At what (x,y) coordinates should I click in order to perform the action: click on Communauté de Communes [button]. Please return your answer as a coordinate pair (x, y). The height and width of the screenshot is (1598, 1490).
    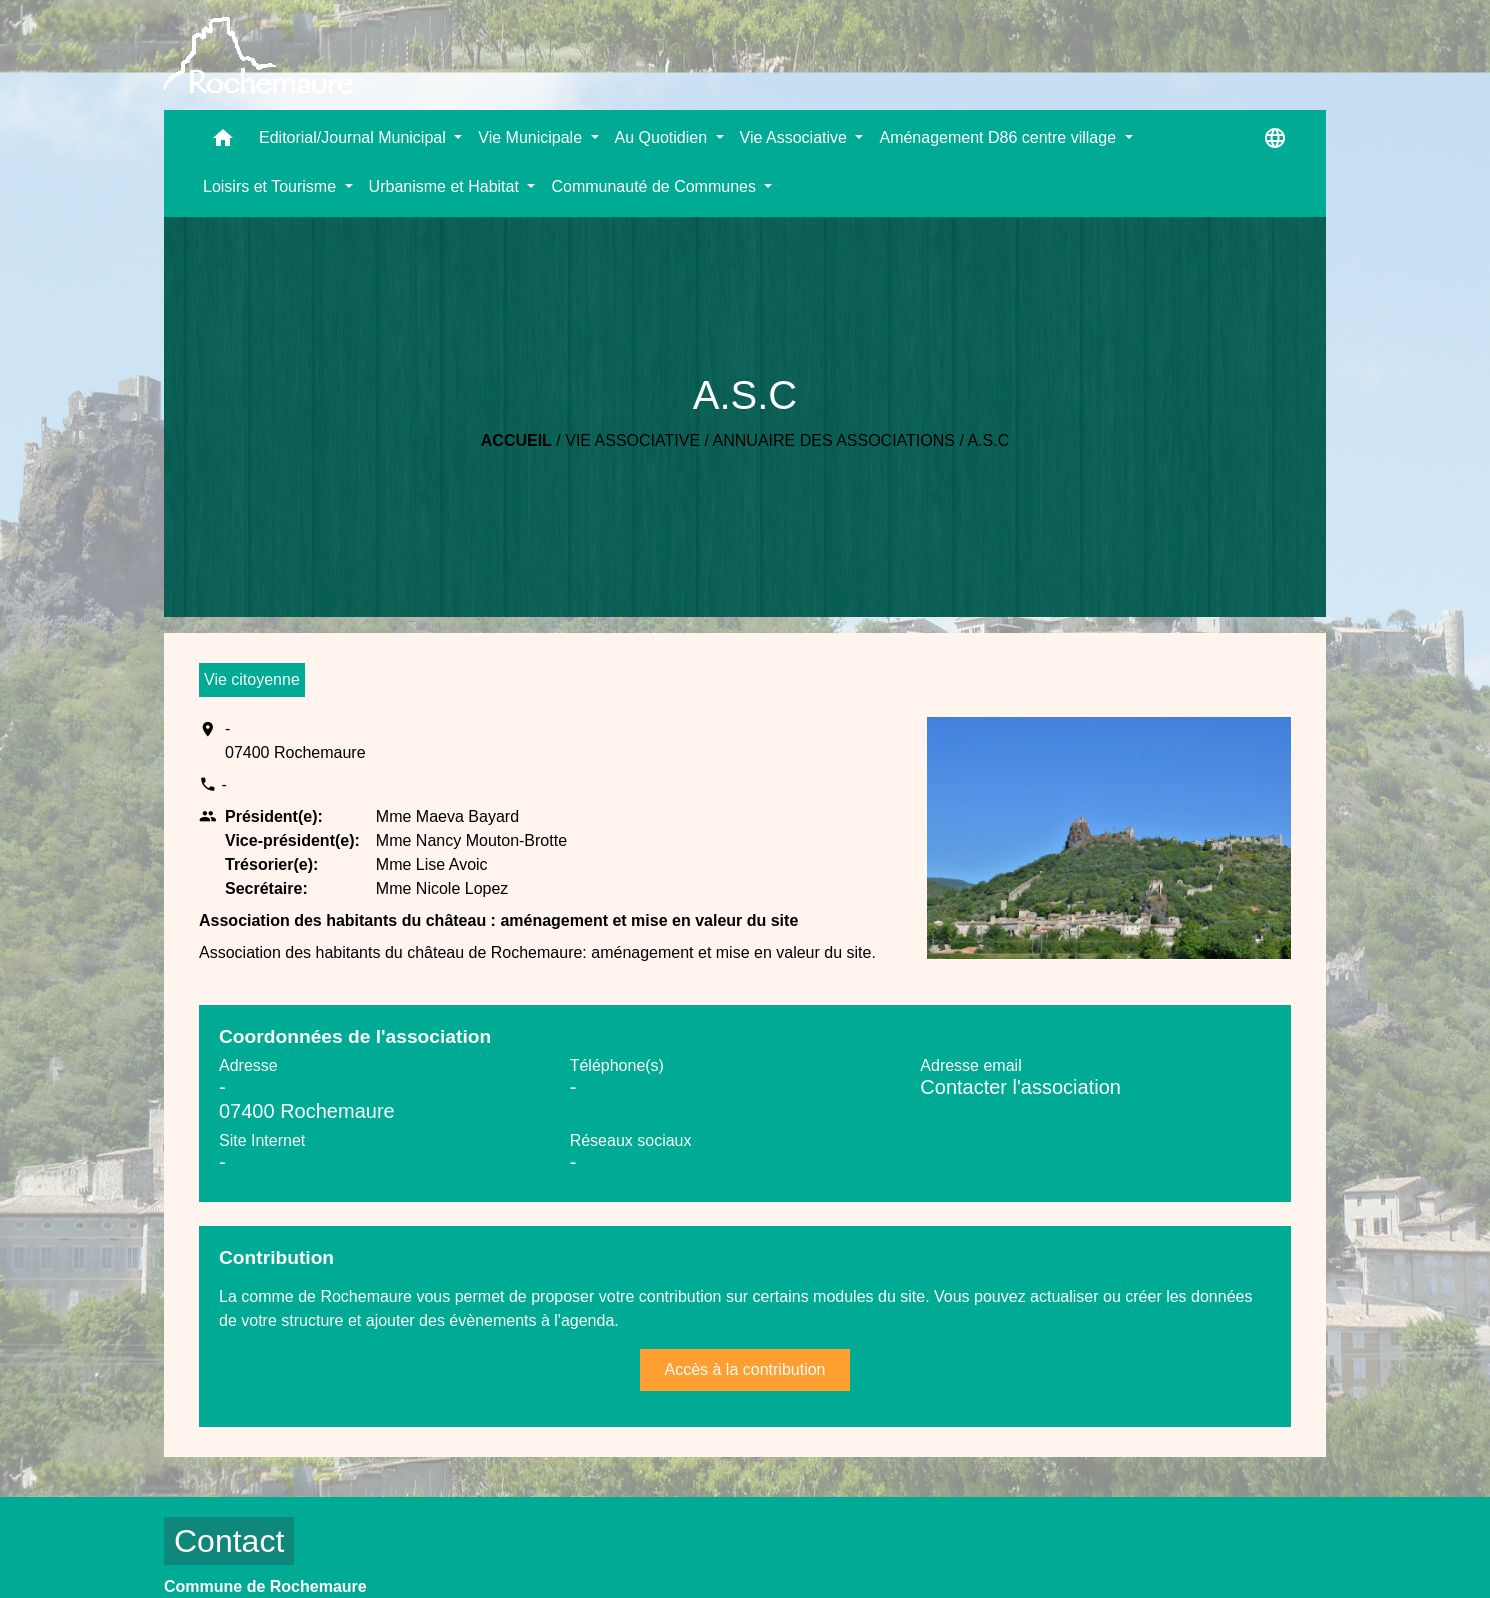
    Looking at the image, I should click on (655, 186).